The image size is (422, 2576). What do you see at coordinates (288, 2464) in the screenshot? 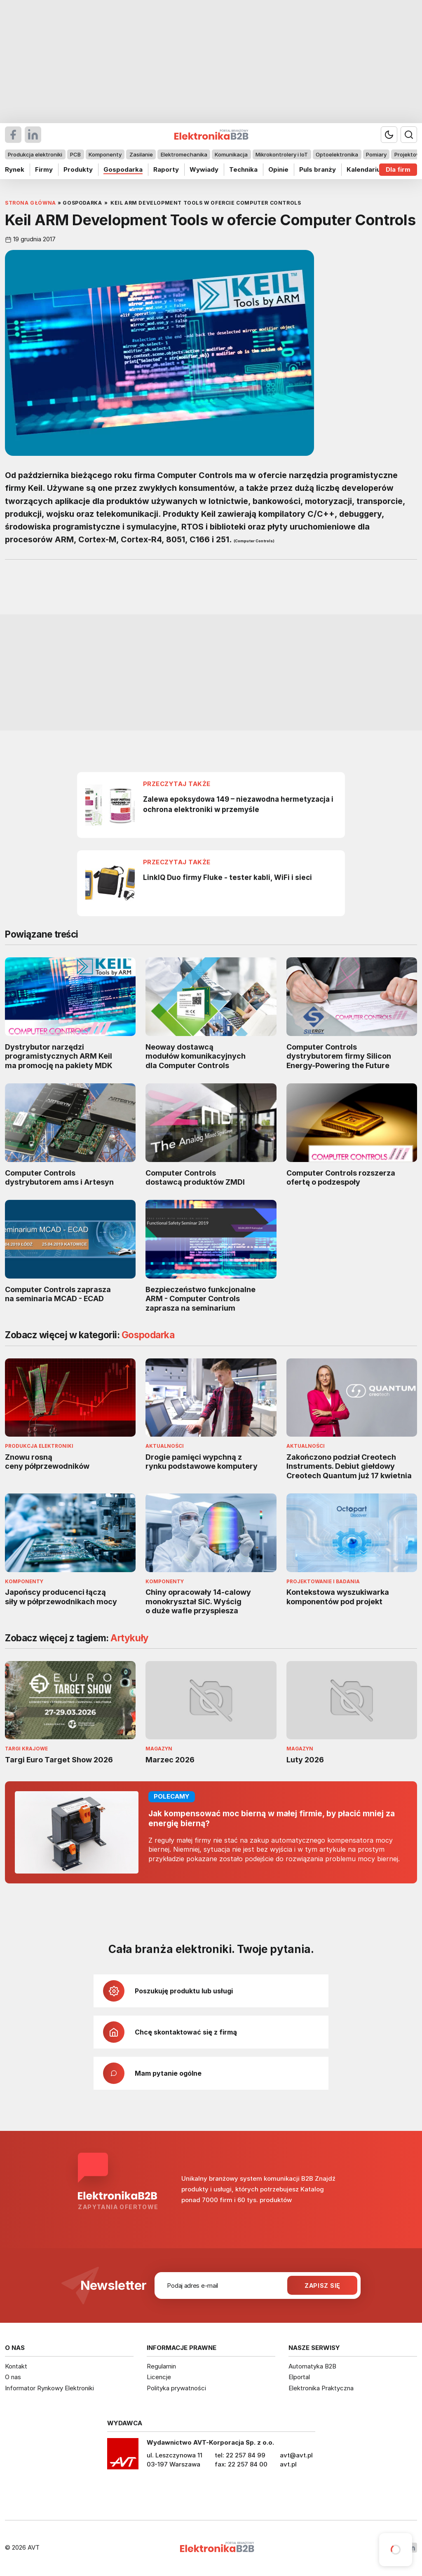
I see `avt.pl` at bounding box center [288, 2464].